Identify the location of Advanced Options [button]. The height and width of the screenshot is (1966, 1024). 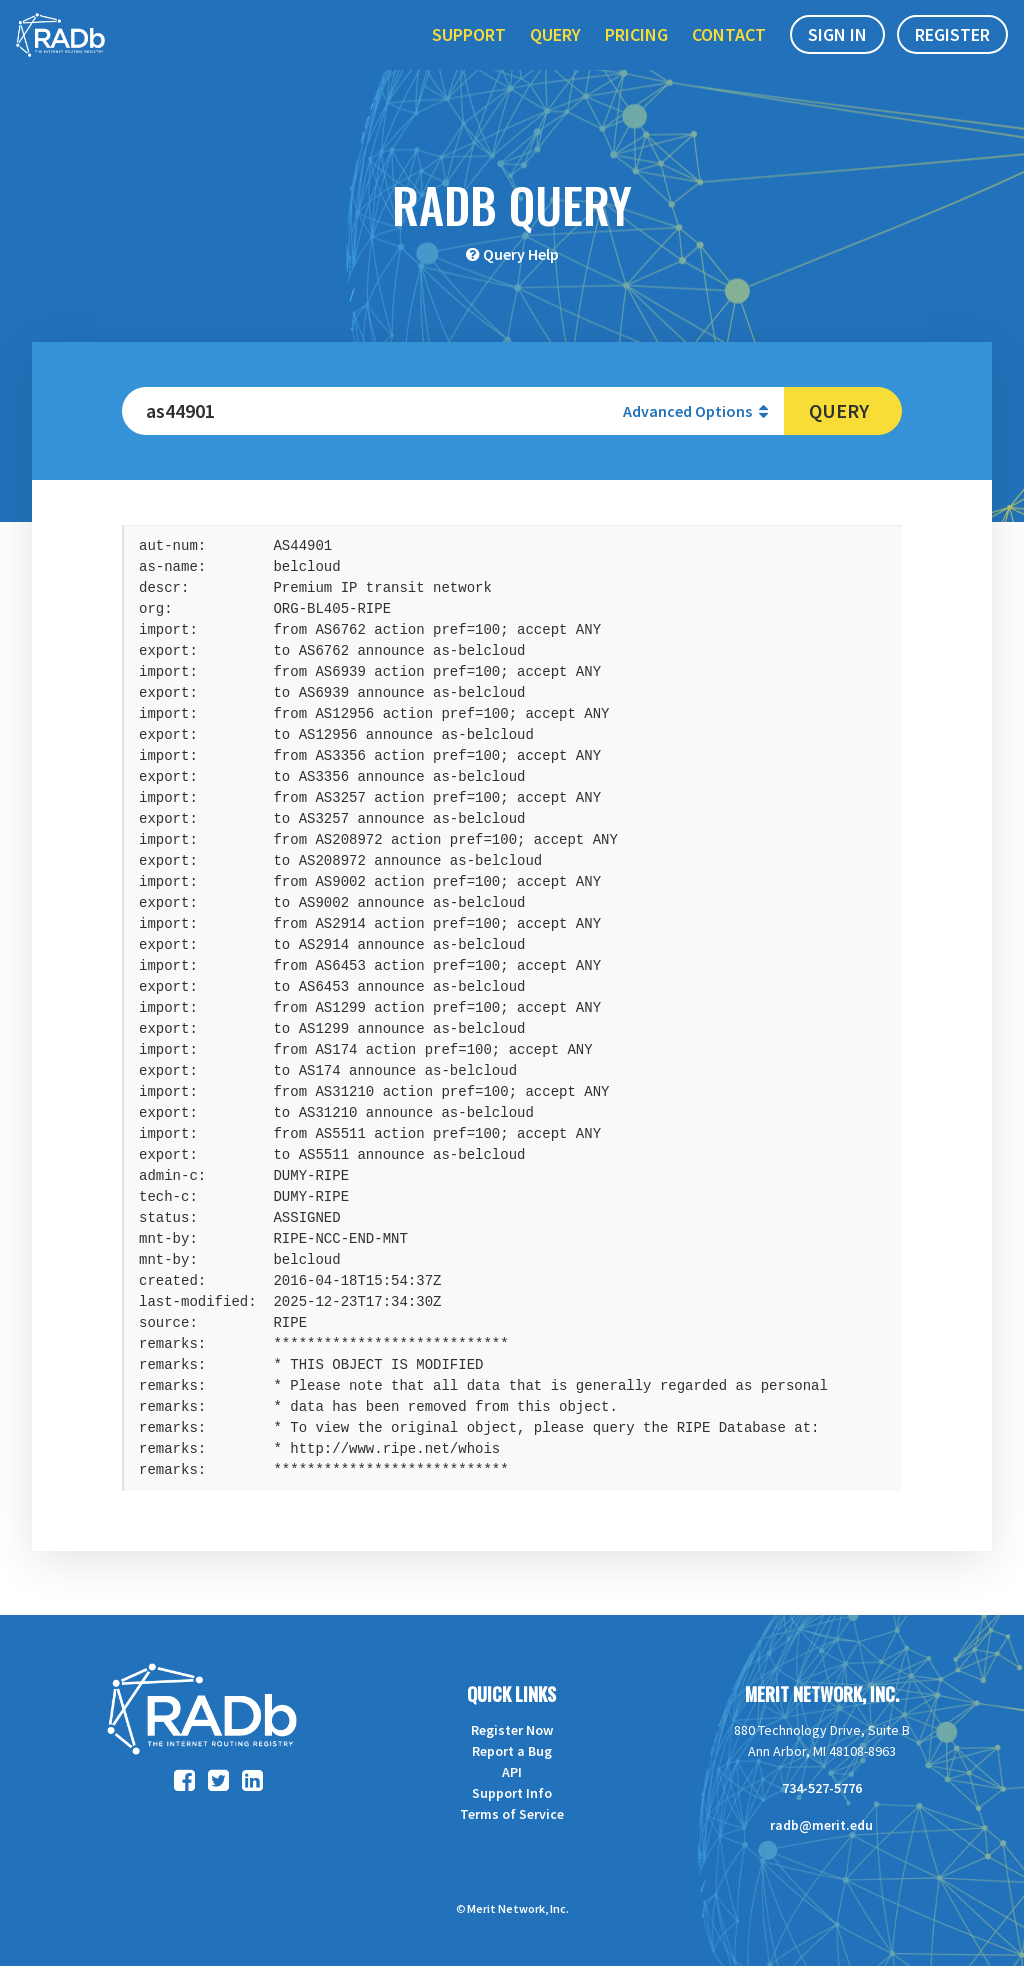
(695, 411).